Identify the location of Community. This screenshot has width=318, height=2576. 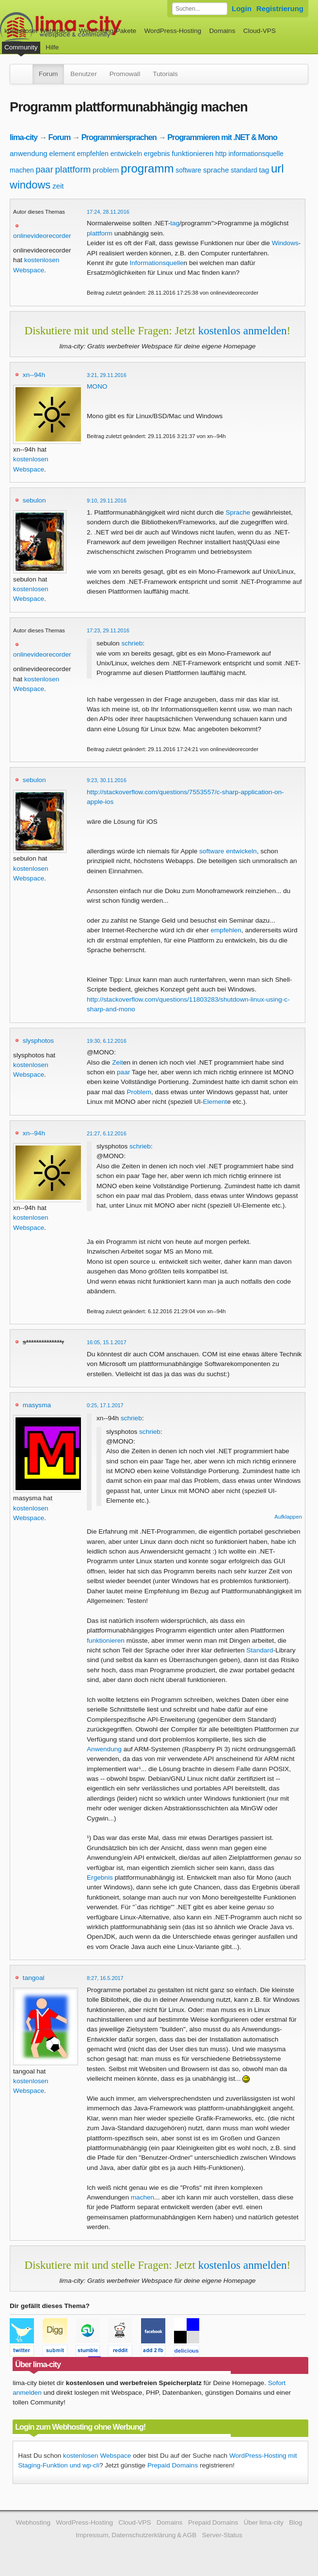
(21, 47).